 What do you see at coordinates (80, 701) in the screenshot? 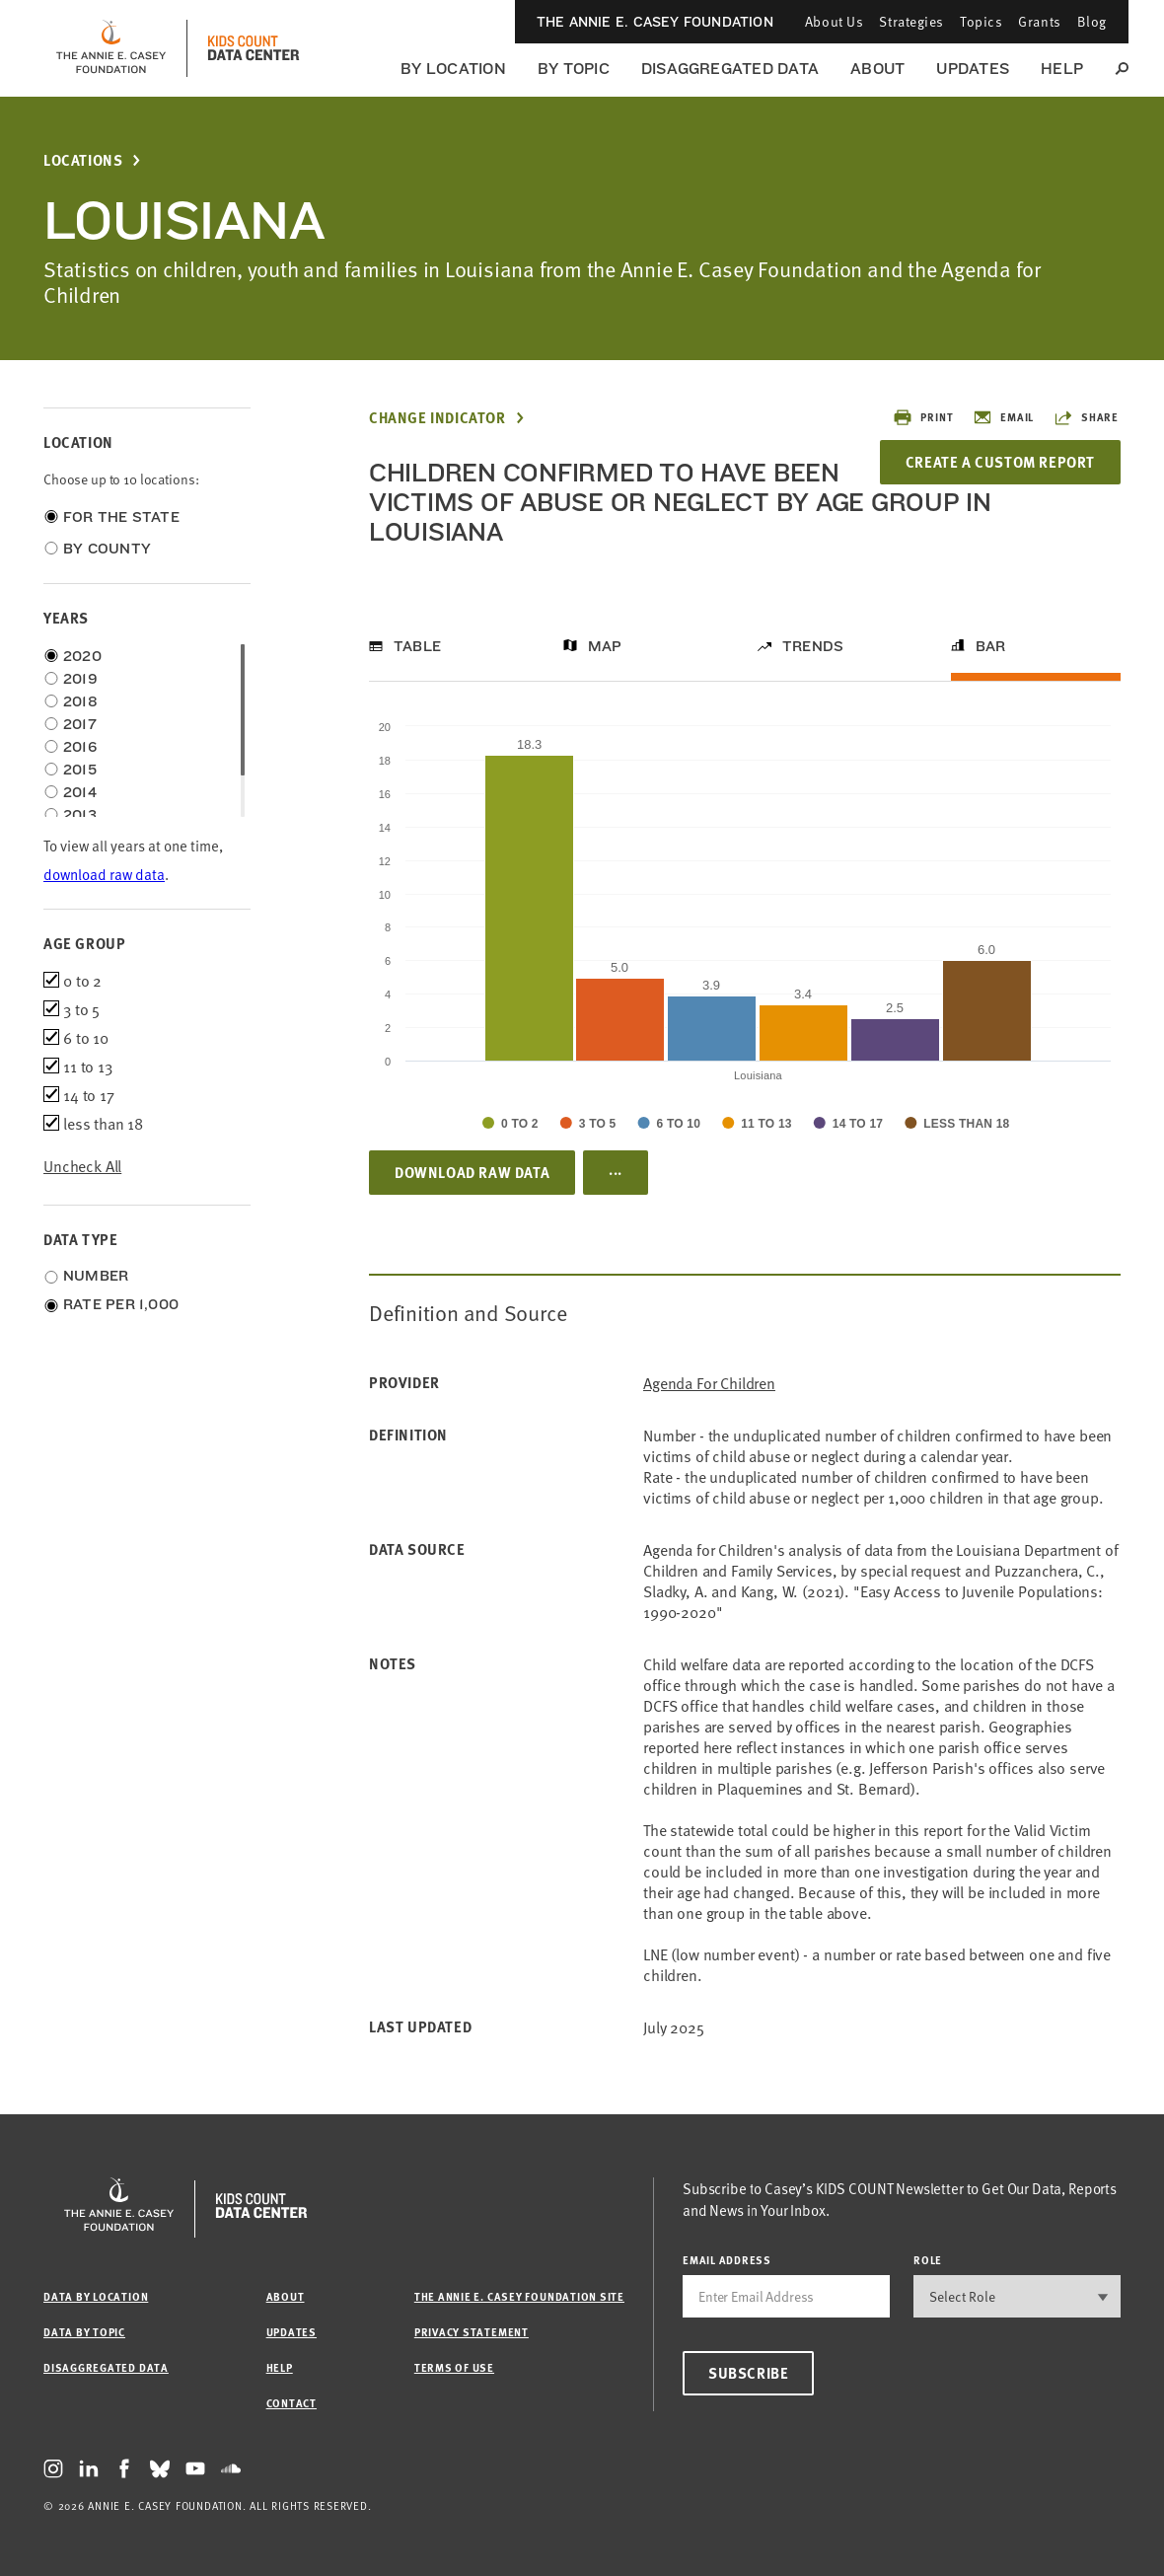
I see `2018` at bounding box center [80, 701].